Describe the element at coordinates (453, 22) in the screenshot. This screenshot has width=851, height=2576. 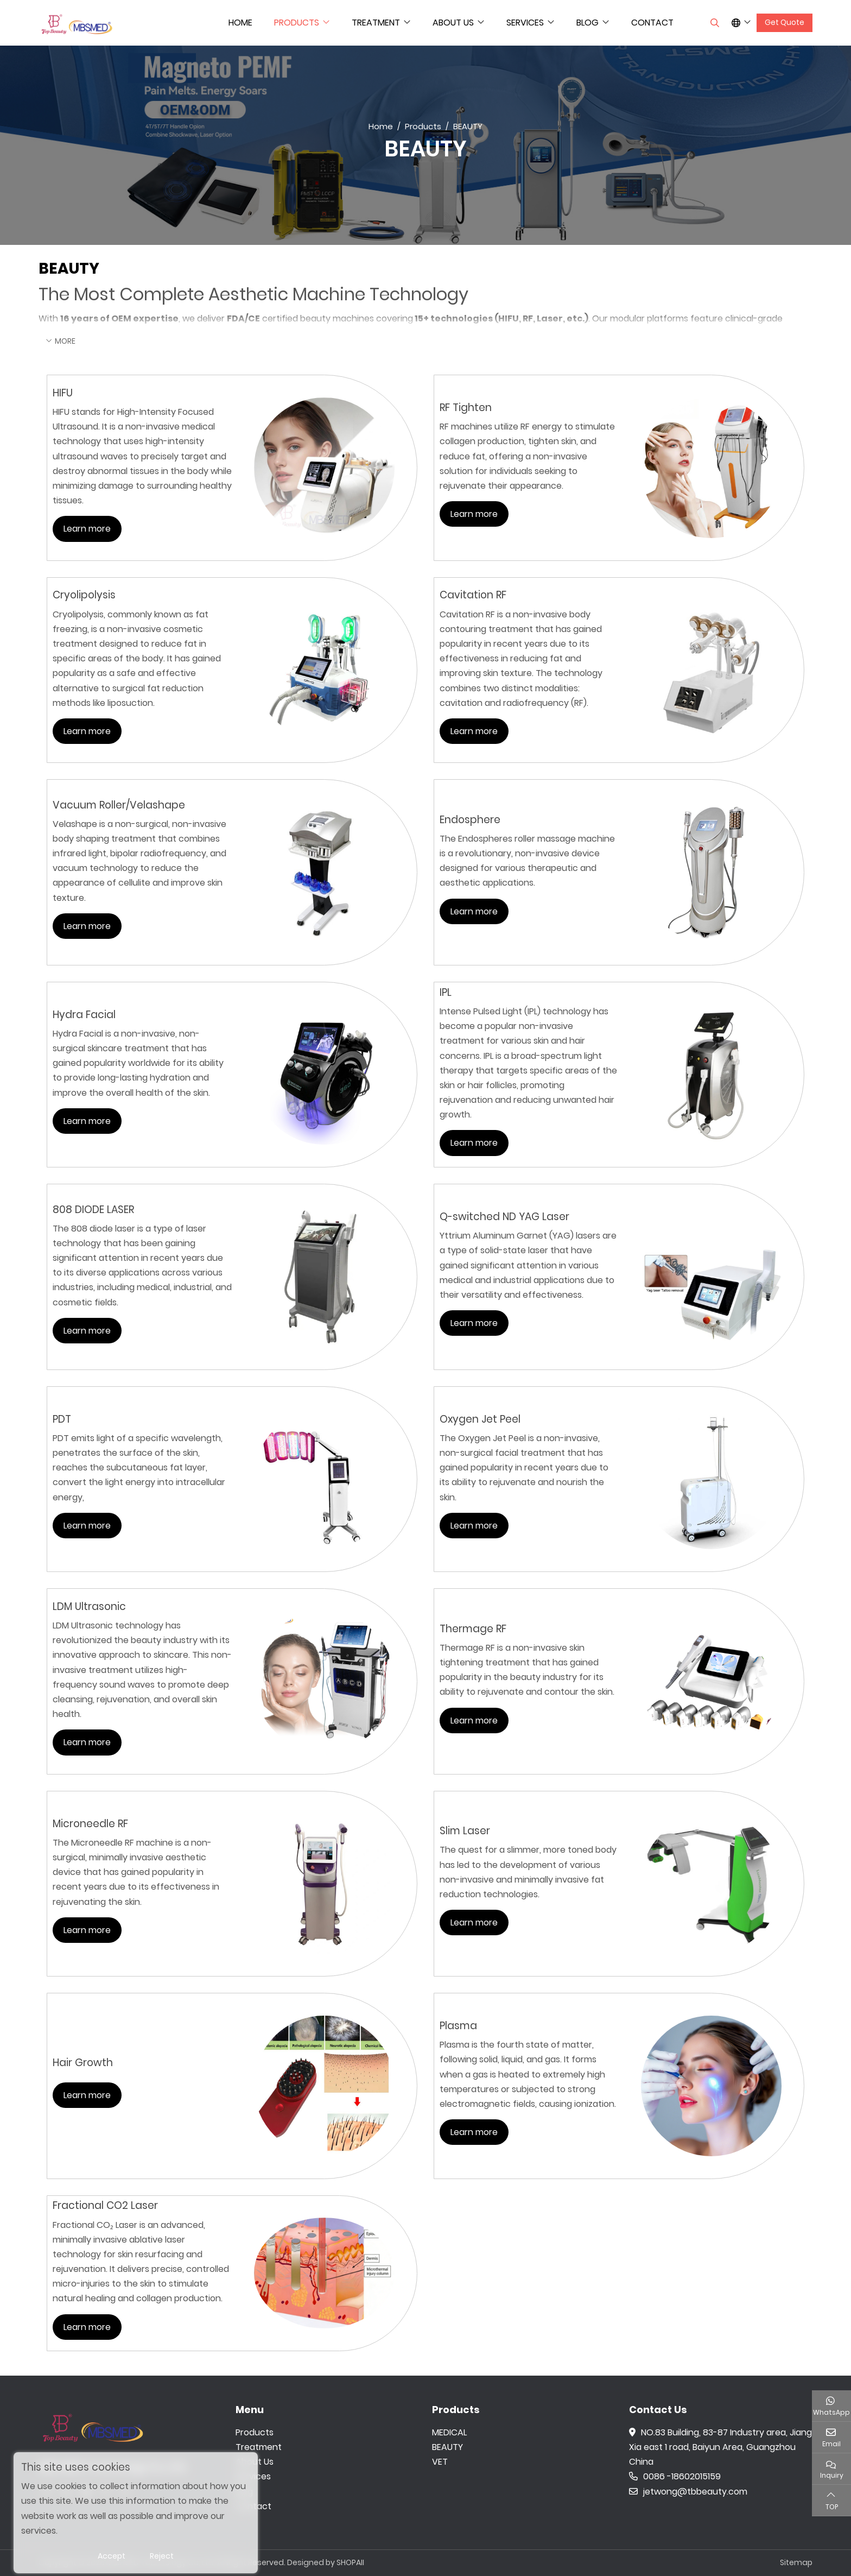
I see `About Us` at that location.